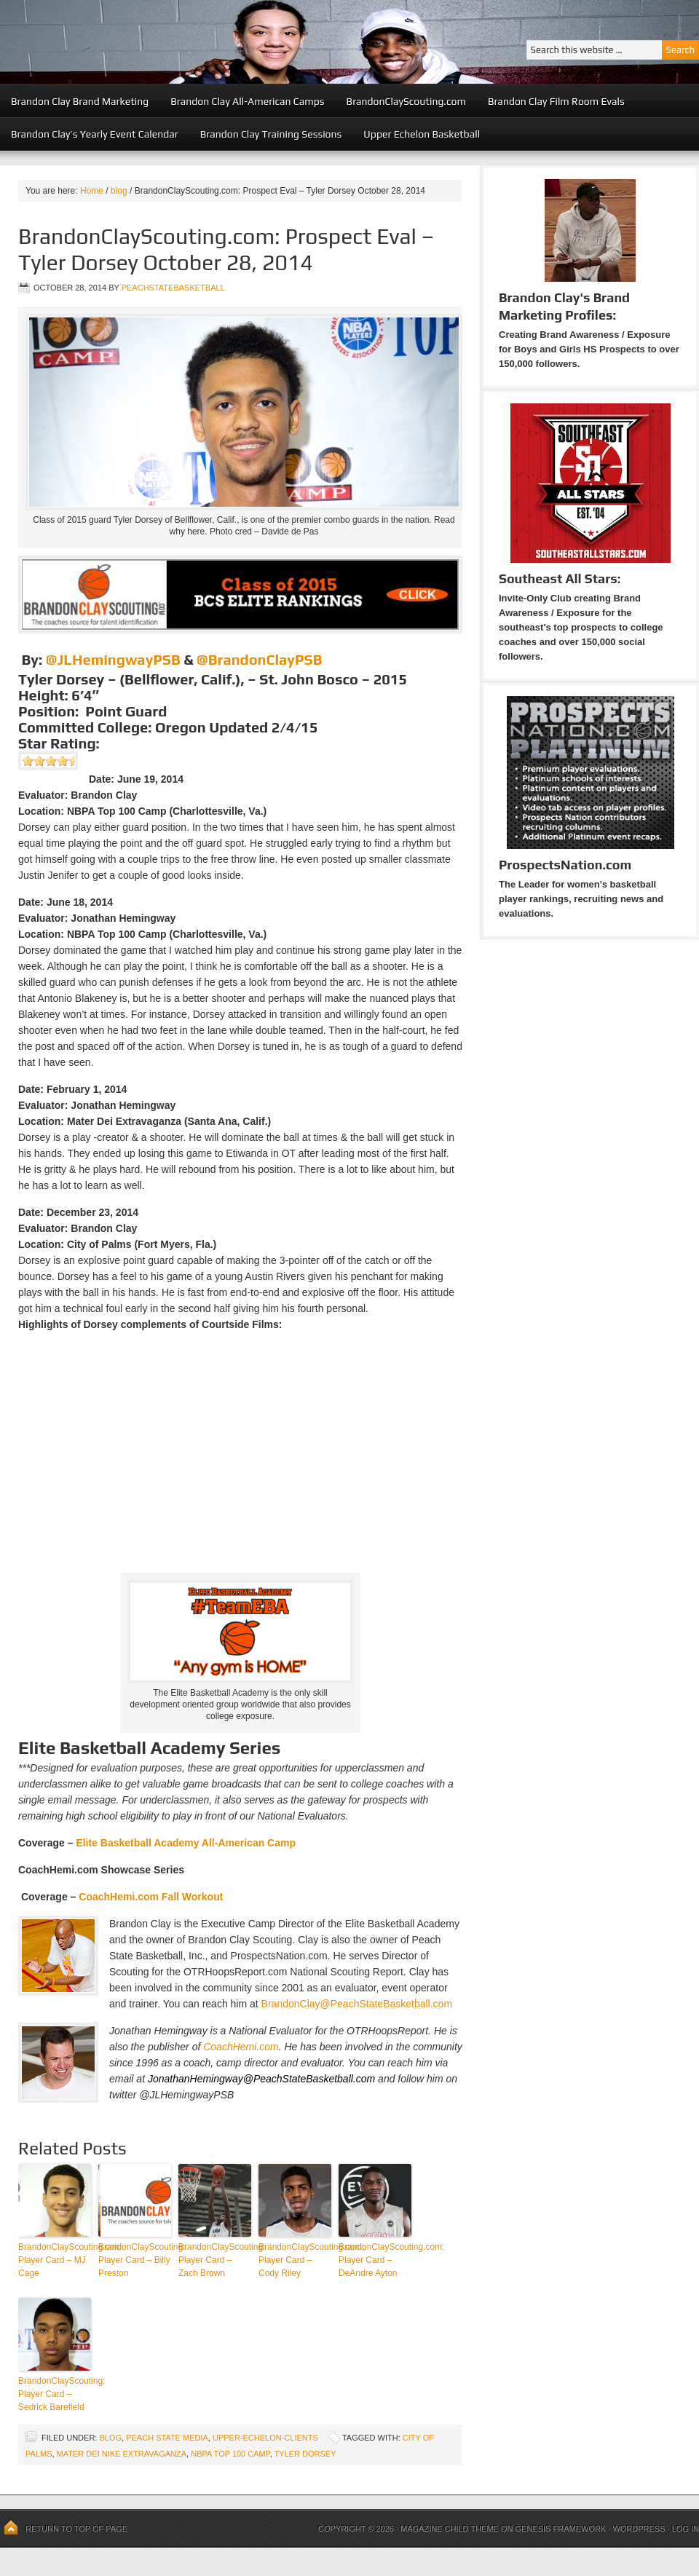 This screenshot has height=2576, width=699. I want to click on Genesis Framework, so click(561, 2528).